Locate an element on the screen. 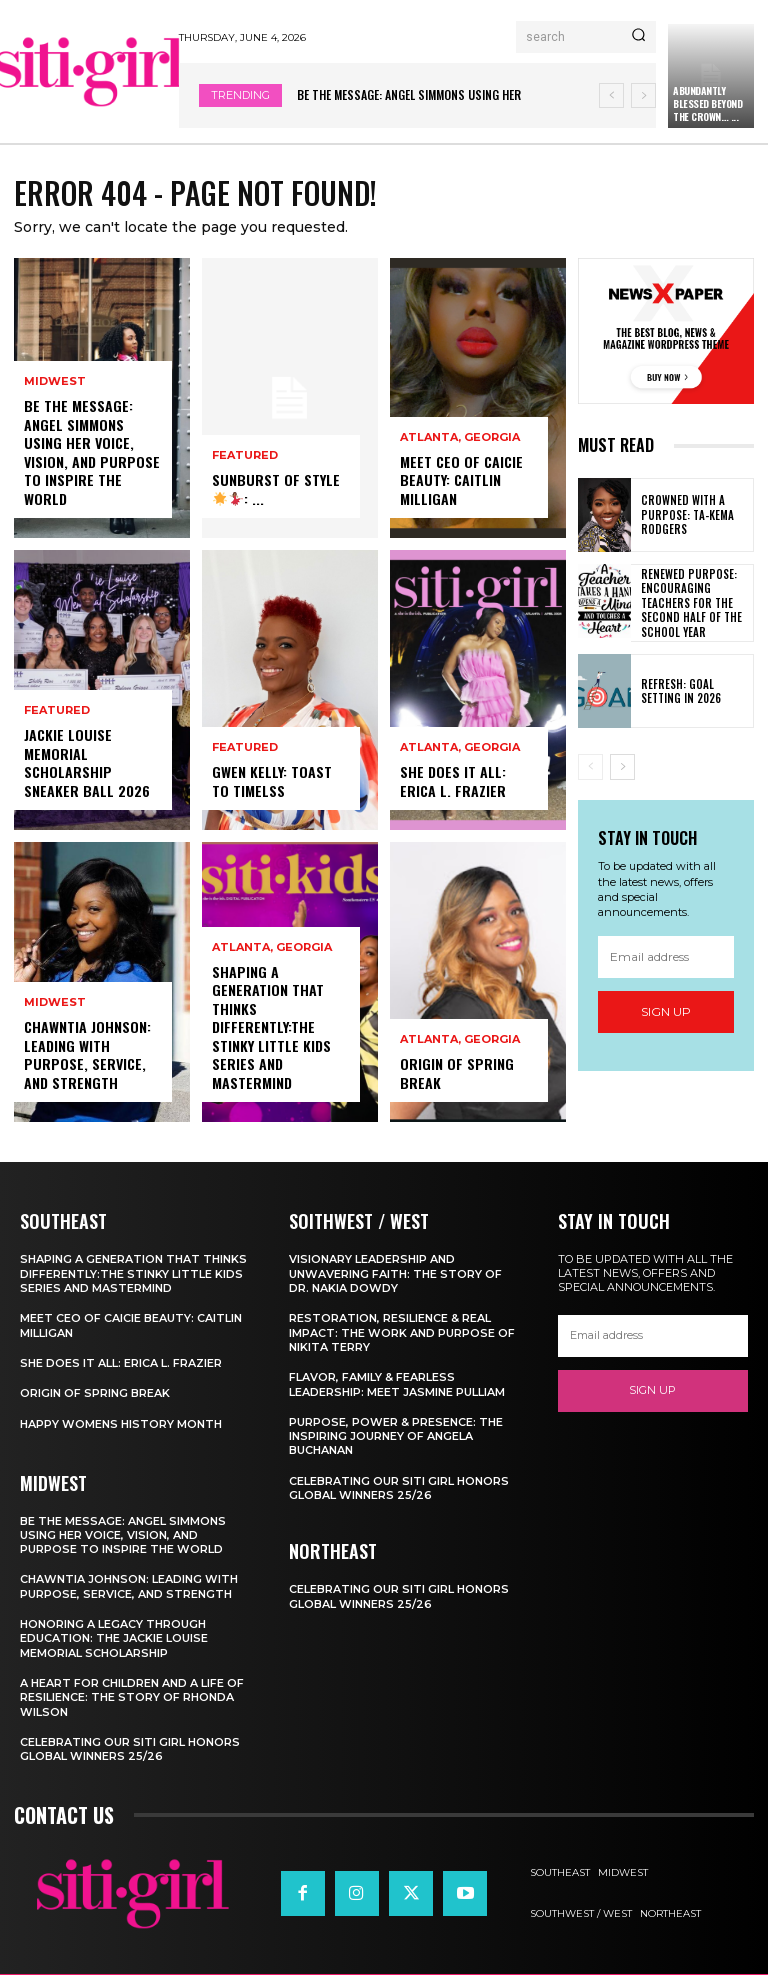 The height and width of the screenshot is (1975, 768). [email] is located at coordinates (666, 956).